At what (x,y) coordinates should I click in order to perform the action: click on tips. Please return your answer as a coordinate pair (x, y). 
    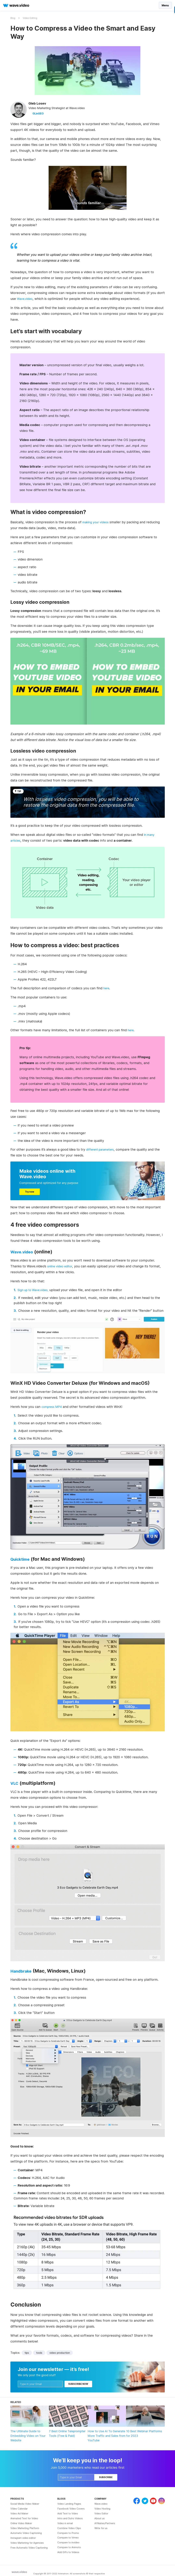
    Looking at the image, I should click on (27, 2352).